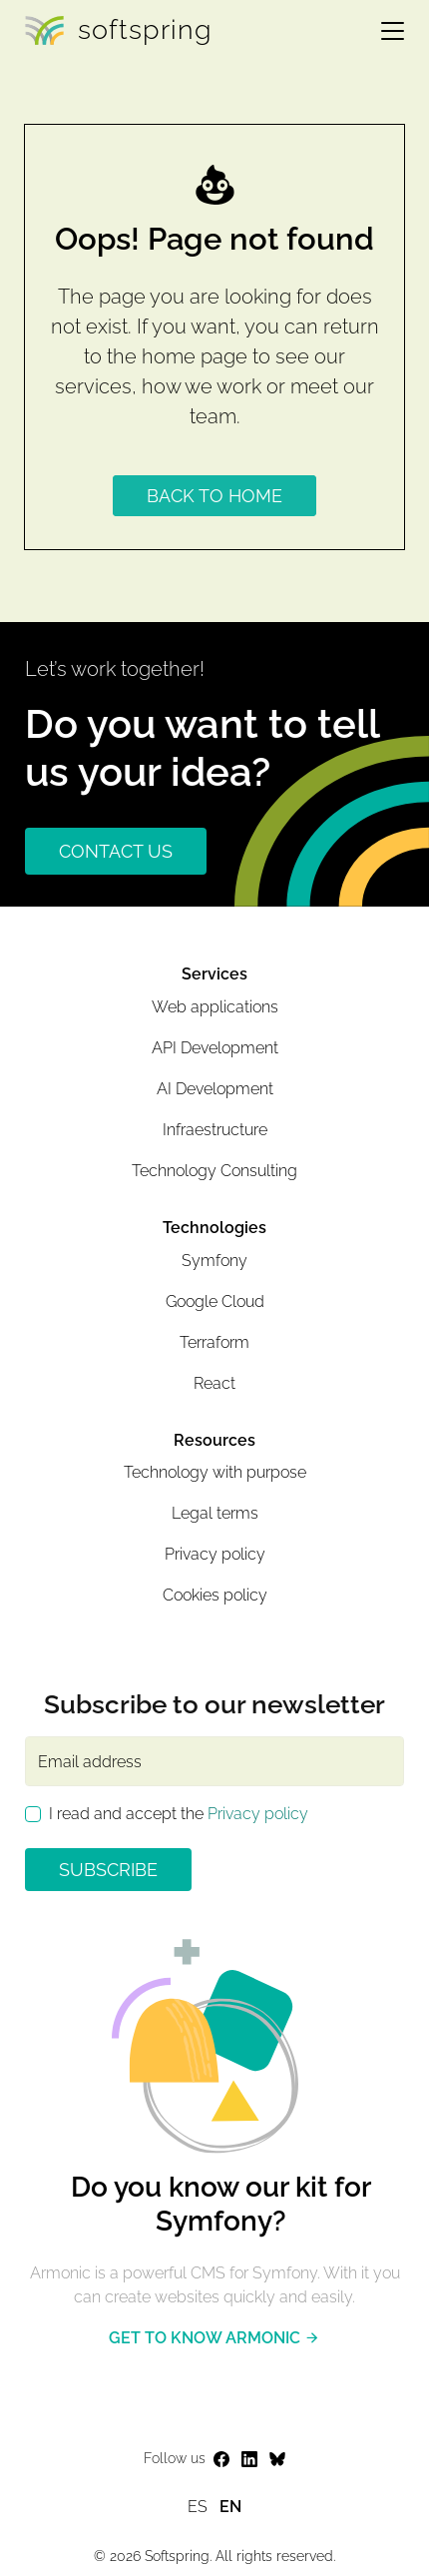 This screenshot has width=429, height=2576. I want to click on Infraestructure, so click(215, 1129).